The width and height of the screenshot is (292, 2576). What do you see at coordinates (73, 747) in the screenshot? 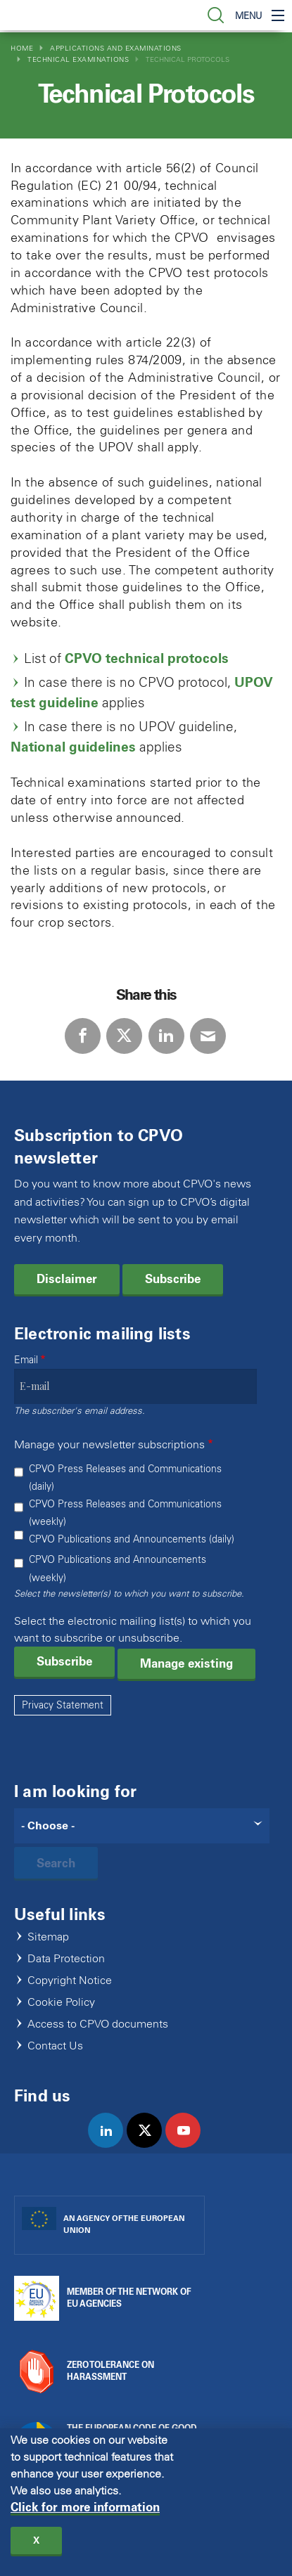
I see `National guidelines` at bounding box center [73, 747].